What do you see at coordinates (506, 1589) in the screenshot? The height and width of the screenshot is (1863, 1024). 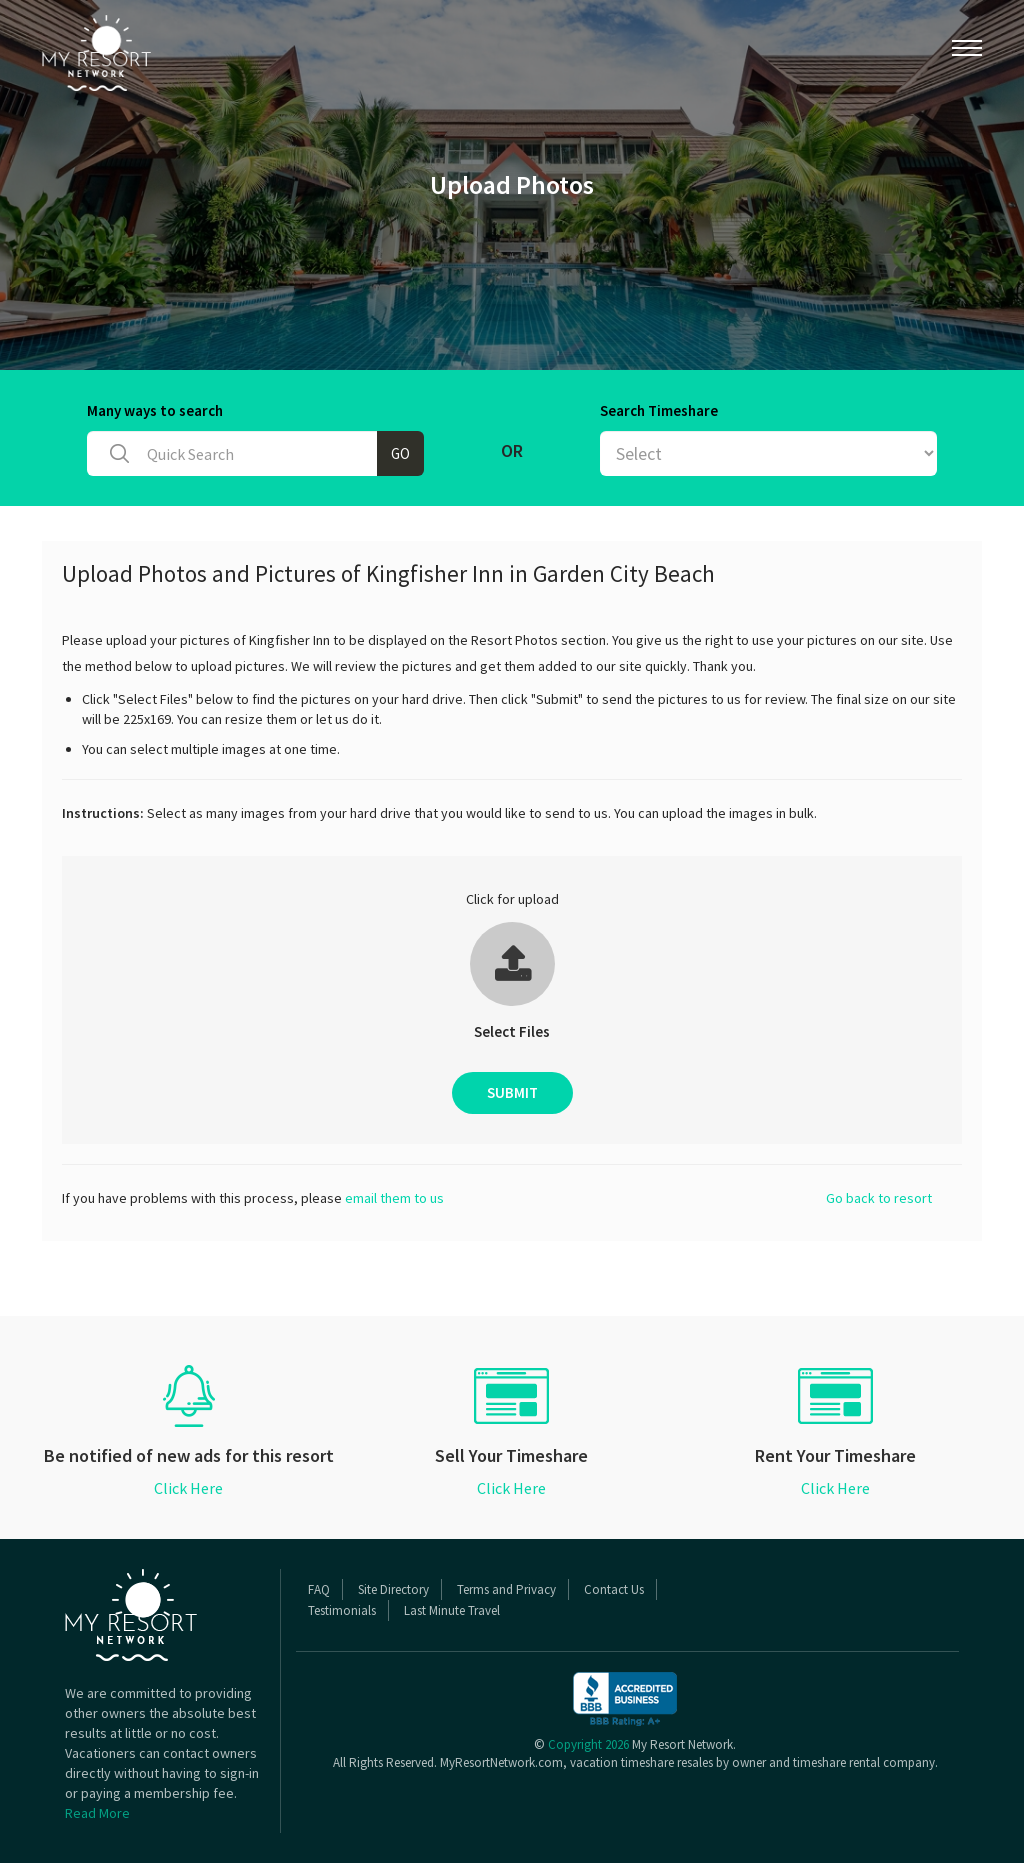 I see `Terms and Privacy` at bounding box center [506, 1589].